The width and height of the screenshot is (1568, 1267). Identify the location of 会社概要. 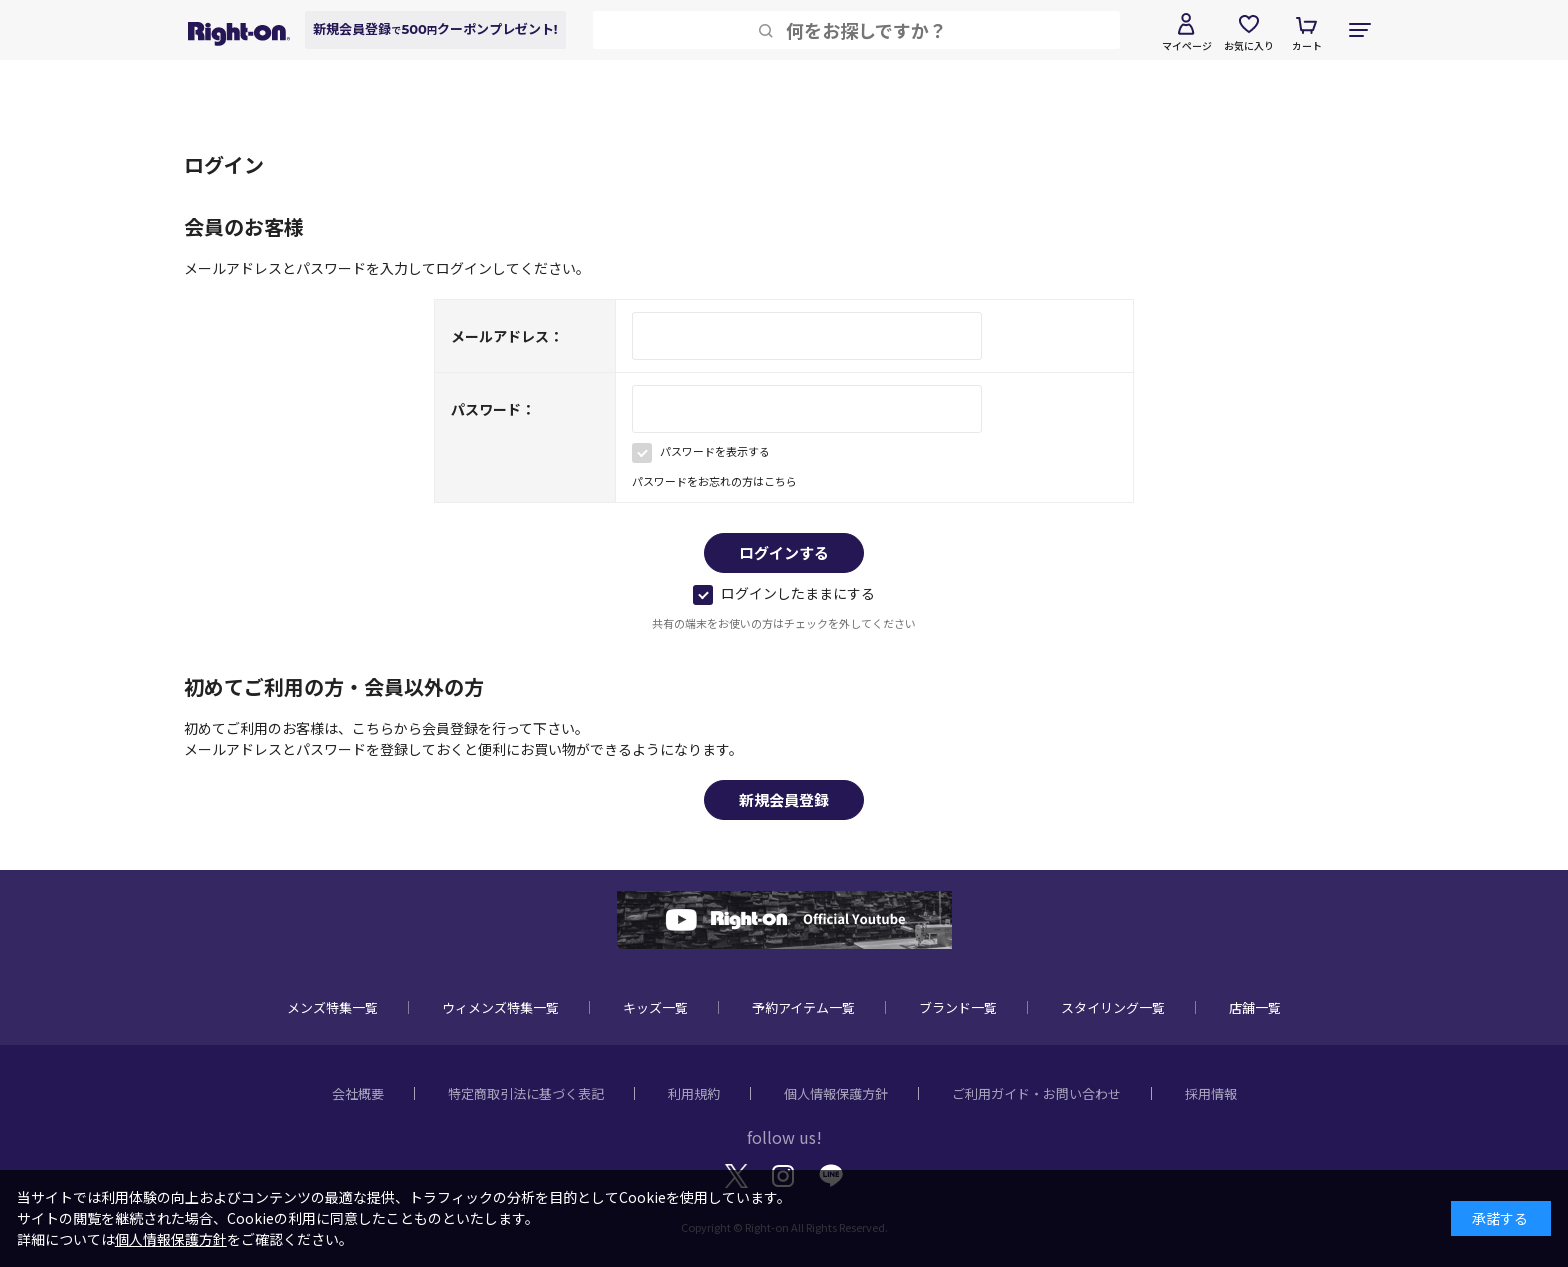
(358, 1093).